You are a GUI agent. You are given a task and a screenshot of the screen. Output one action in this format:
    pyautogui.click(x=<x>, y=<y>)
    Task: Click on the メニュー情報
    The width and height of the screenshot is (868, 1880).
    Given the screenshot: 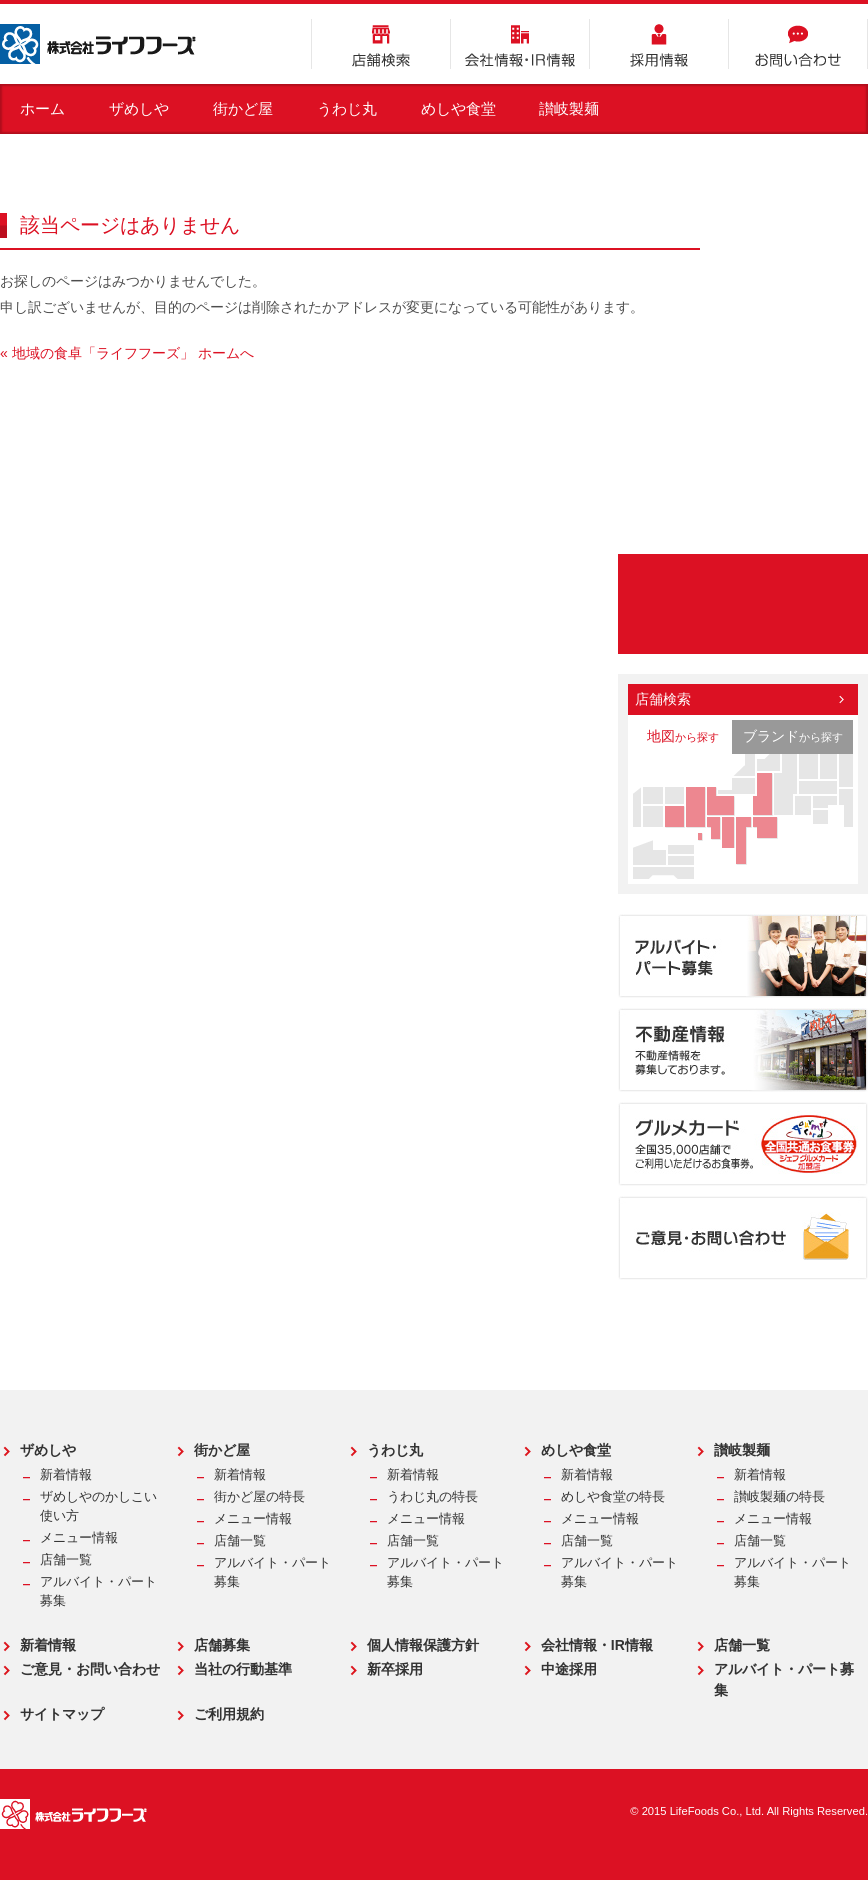 What is the action you would take?
    pyautogui.click(x=79, y=1538)
    